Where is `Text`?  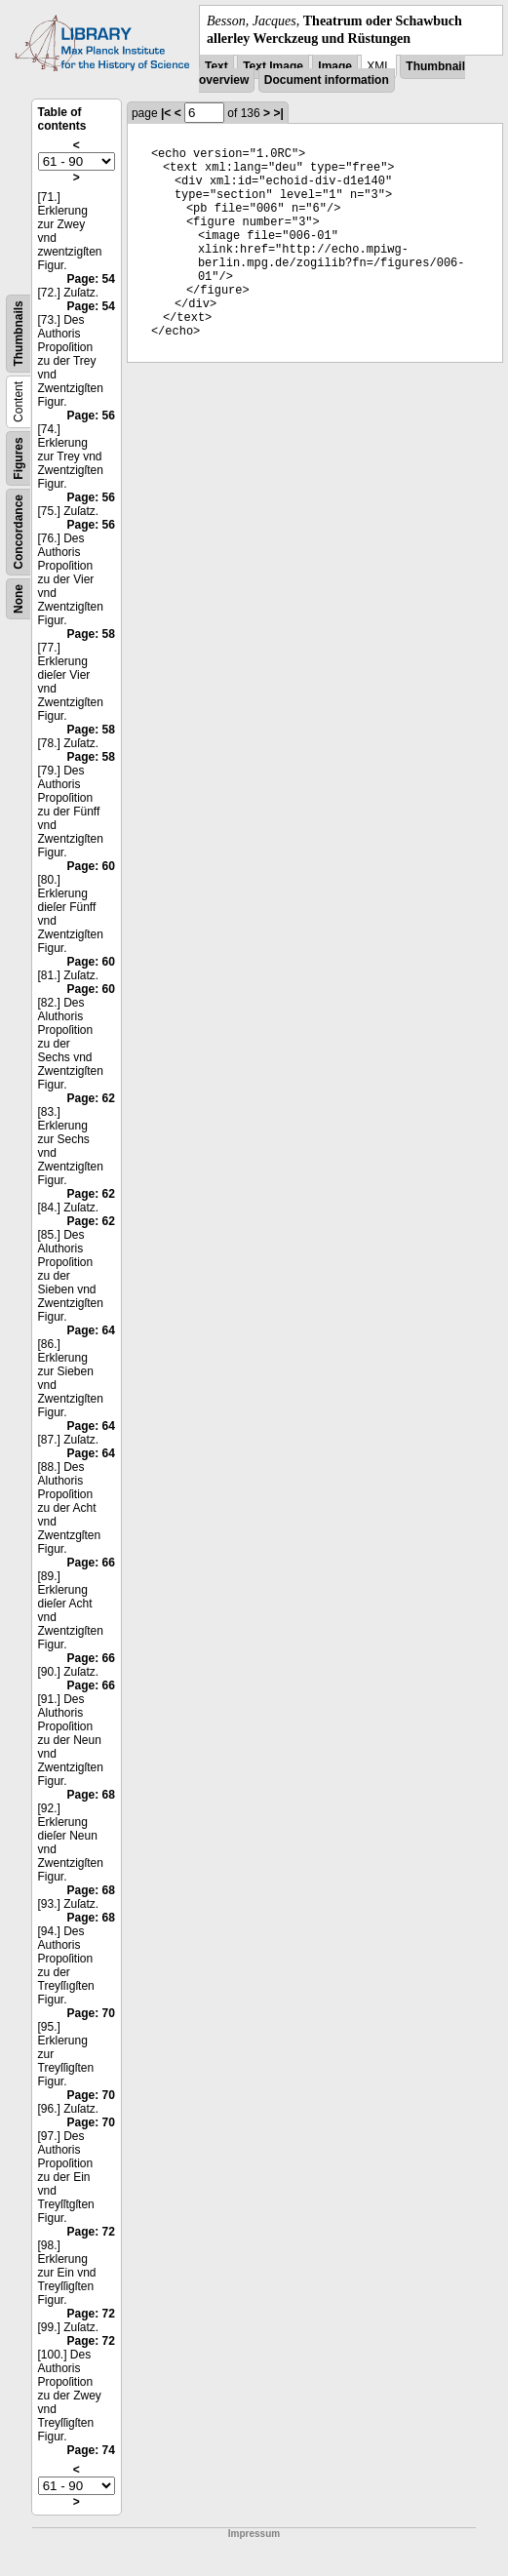
Text is located at coordinates (216, 66).